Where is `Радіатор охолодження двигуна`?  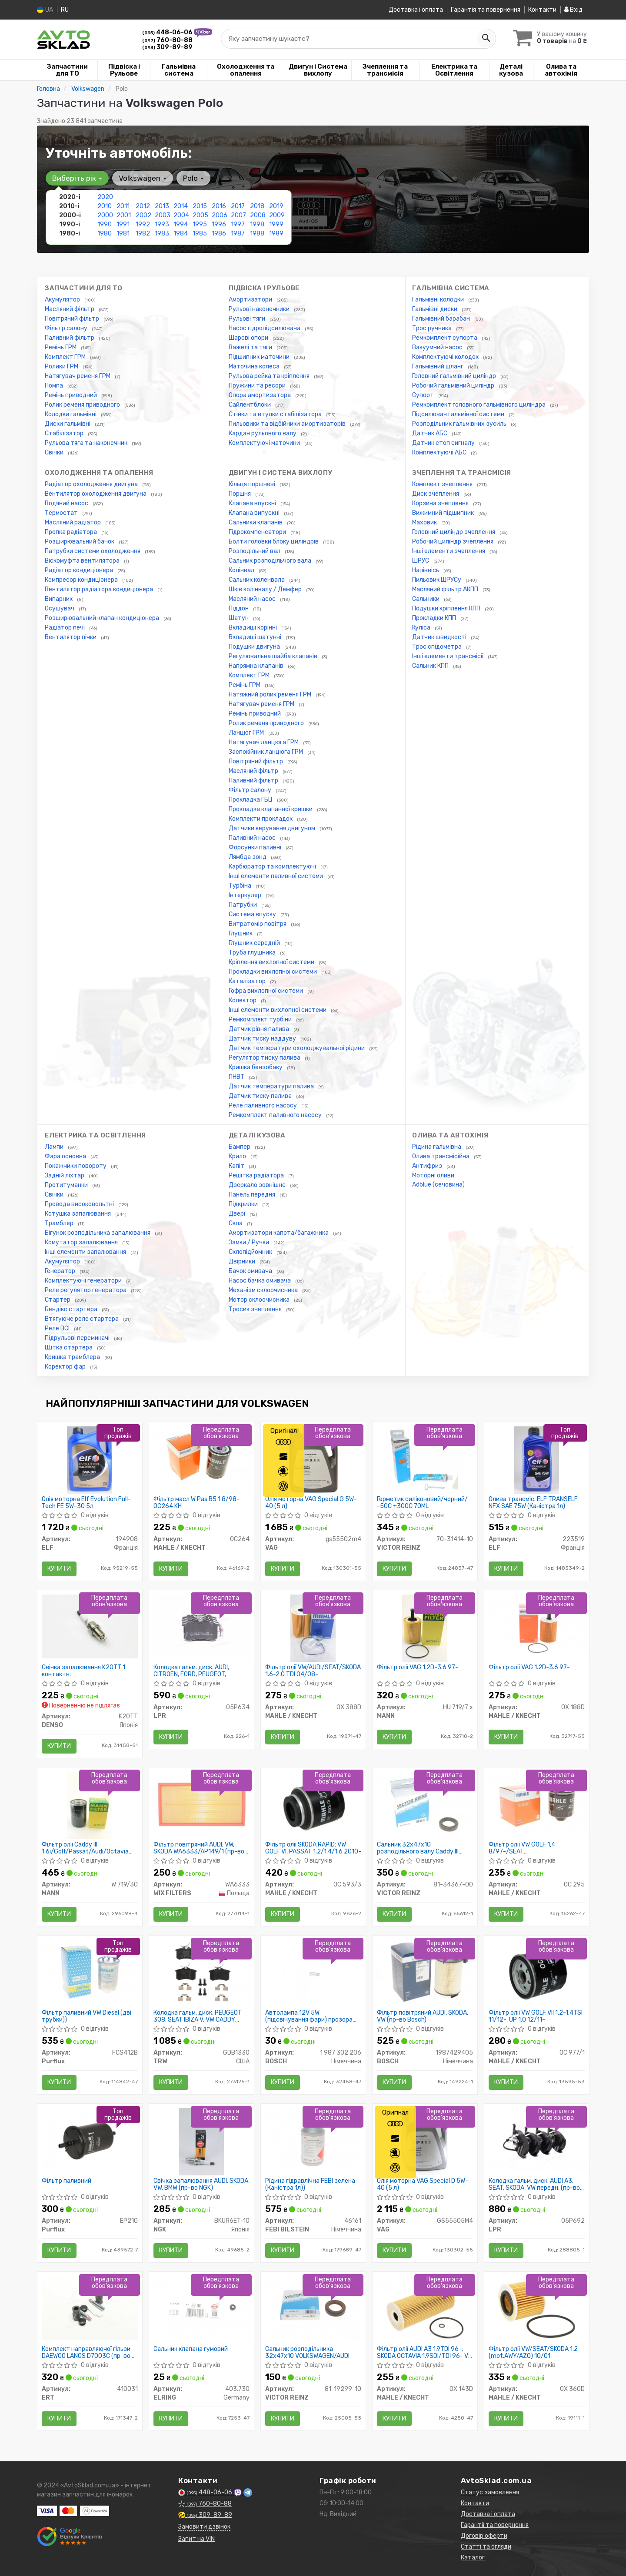 Радіатор охолодження двигуна is located at coordinates (92, 484).